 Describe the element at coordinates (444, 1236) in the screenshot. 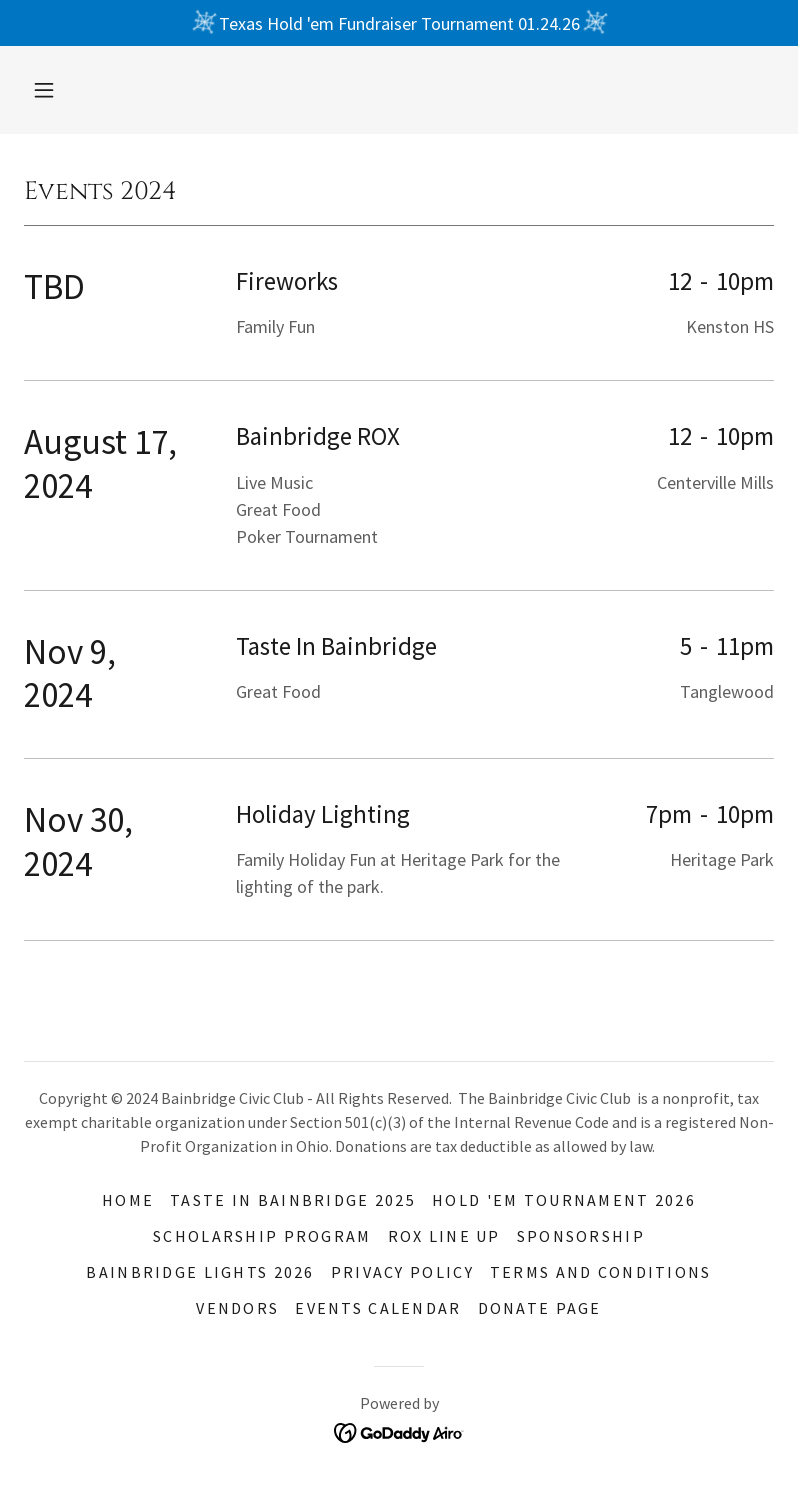

I see `Rox Line Up [link]` at that location.